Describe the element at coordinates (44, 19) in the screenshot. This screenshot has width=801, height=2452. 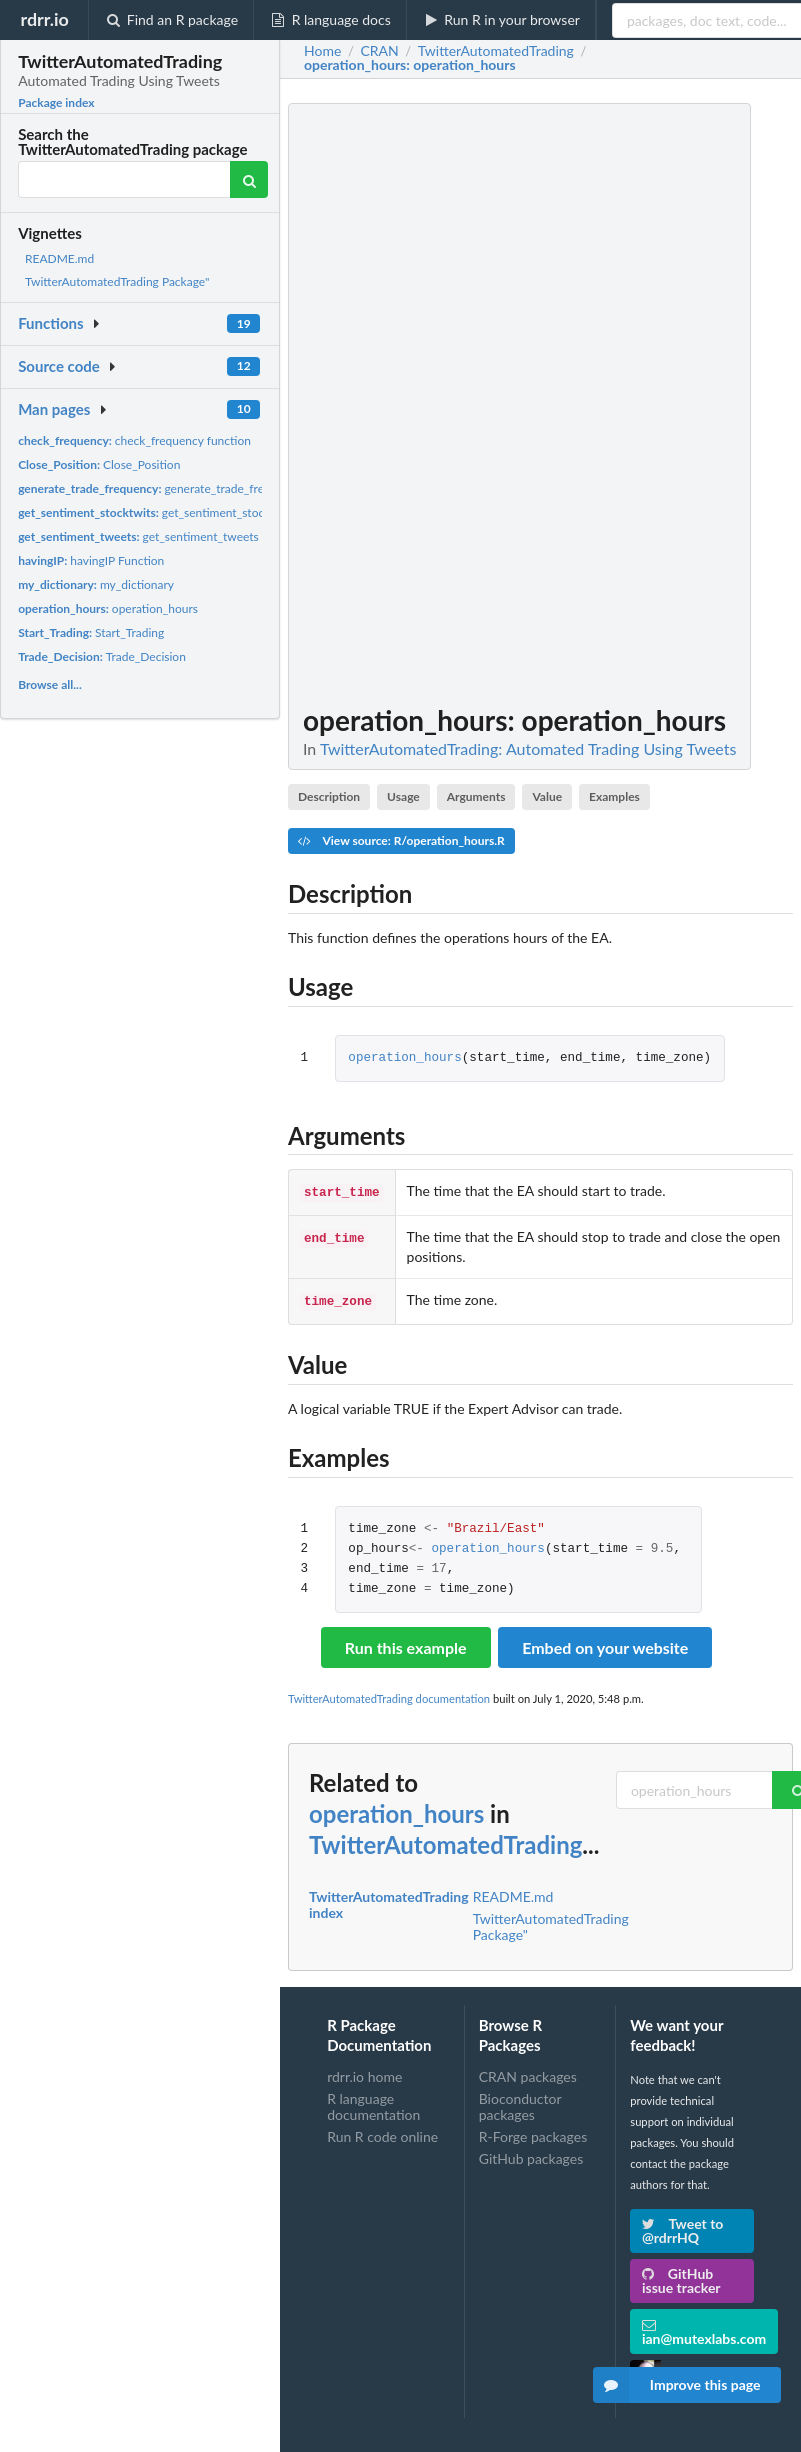
I see `rdrr.io` at that location.